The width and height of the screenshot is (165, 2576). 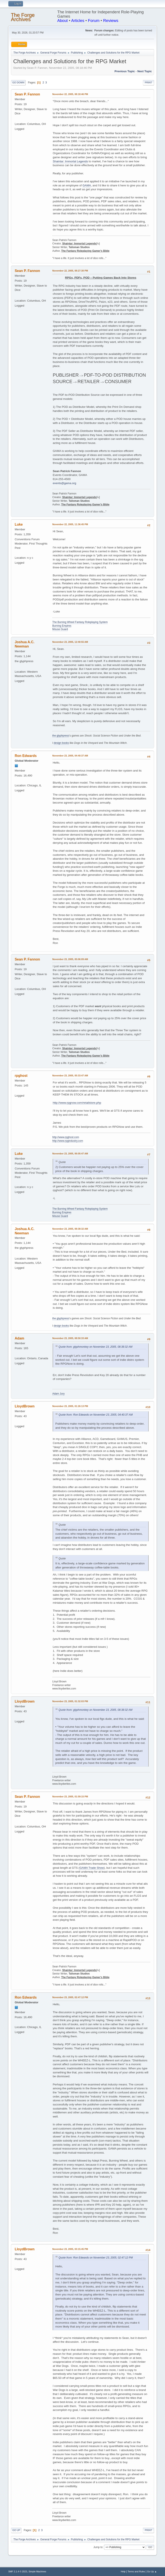 What do you see at coordinates (16, 2530) in the screenshot?
I see `Go Up` at bounding box center [16, 2530].